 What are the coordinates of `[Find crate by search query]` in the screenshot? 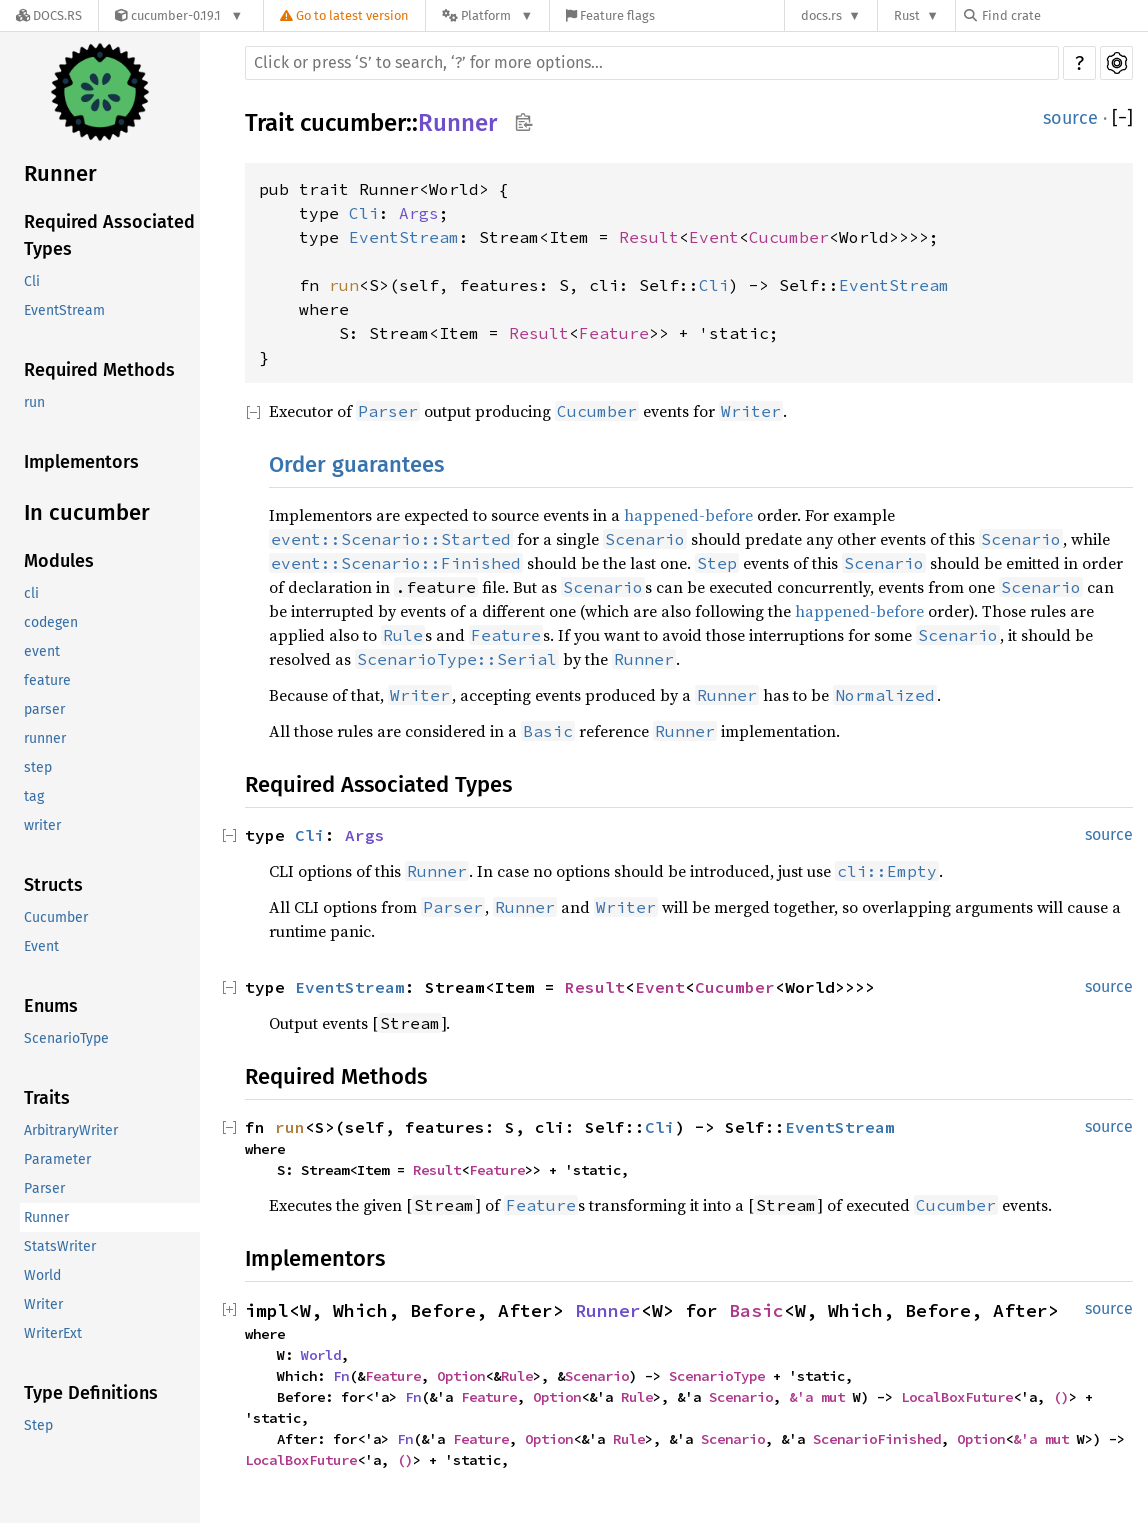 It's located at (1064, 15).